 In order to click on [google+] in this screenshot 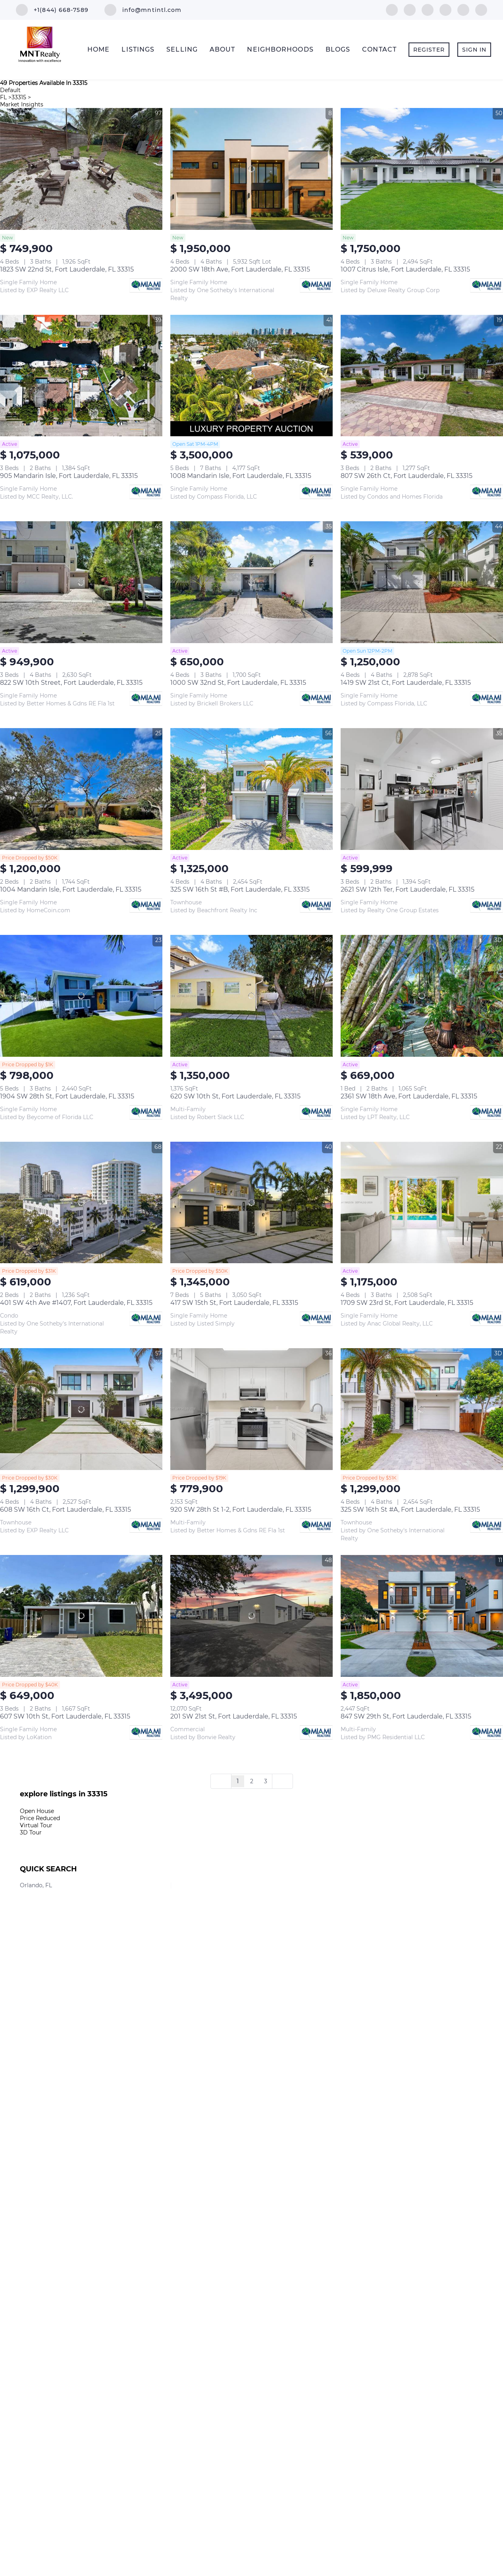, I will do `click(463, 9)`.